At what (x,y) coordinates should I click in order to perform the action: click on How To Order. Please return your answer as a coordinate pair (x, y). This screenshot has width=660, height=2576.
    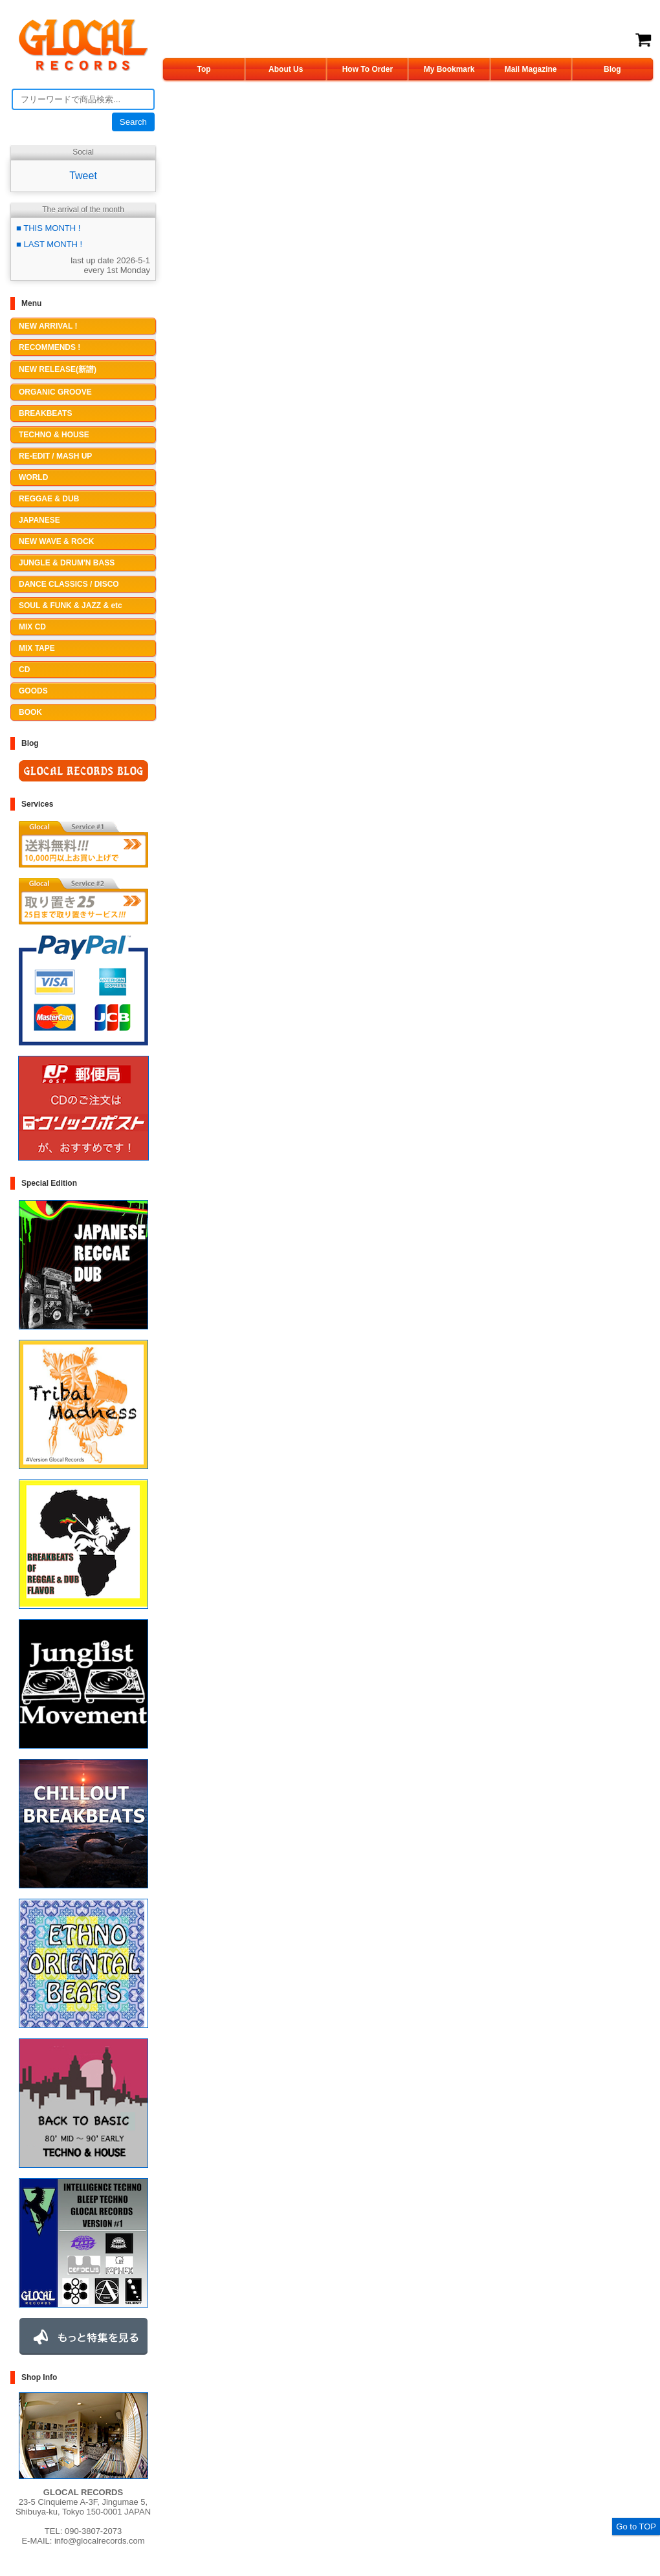
    Looking at the image, I should click on (367, 69).